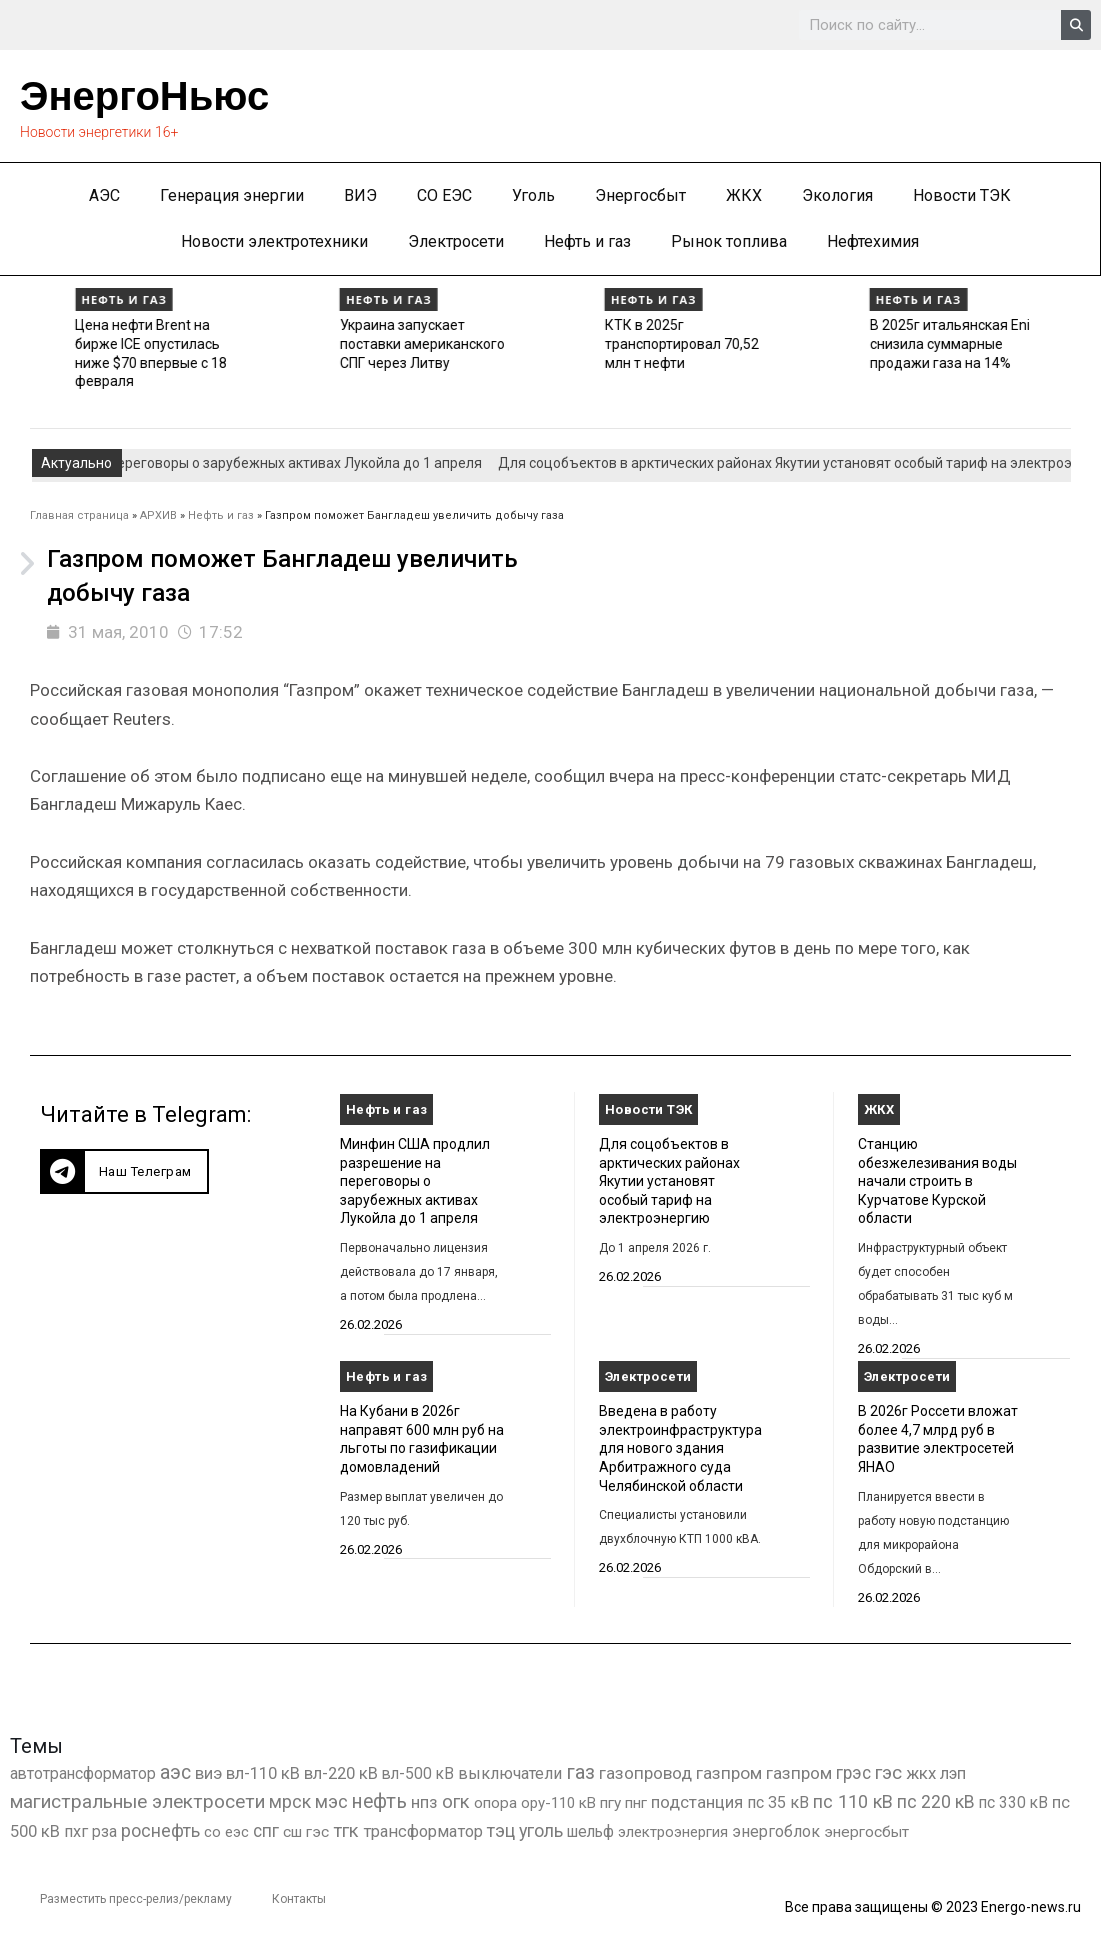 The image size is (1101, 1942). I want to click on газ [газ (9 738 элементов)], so click(580, 1772).